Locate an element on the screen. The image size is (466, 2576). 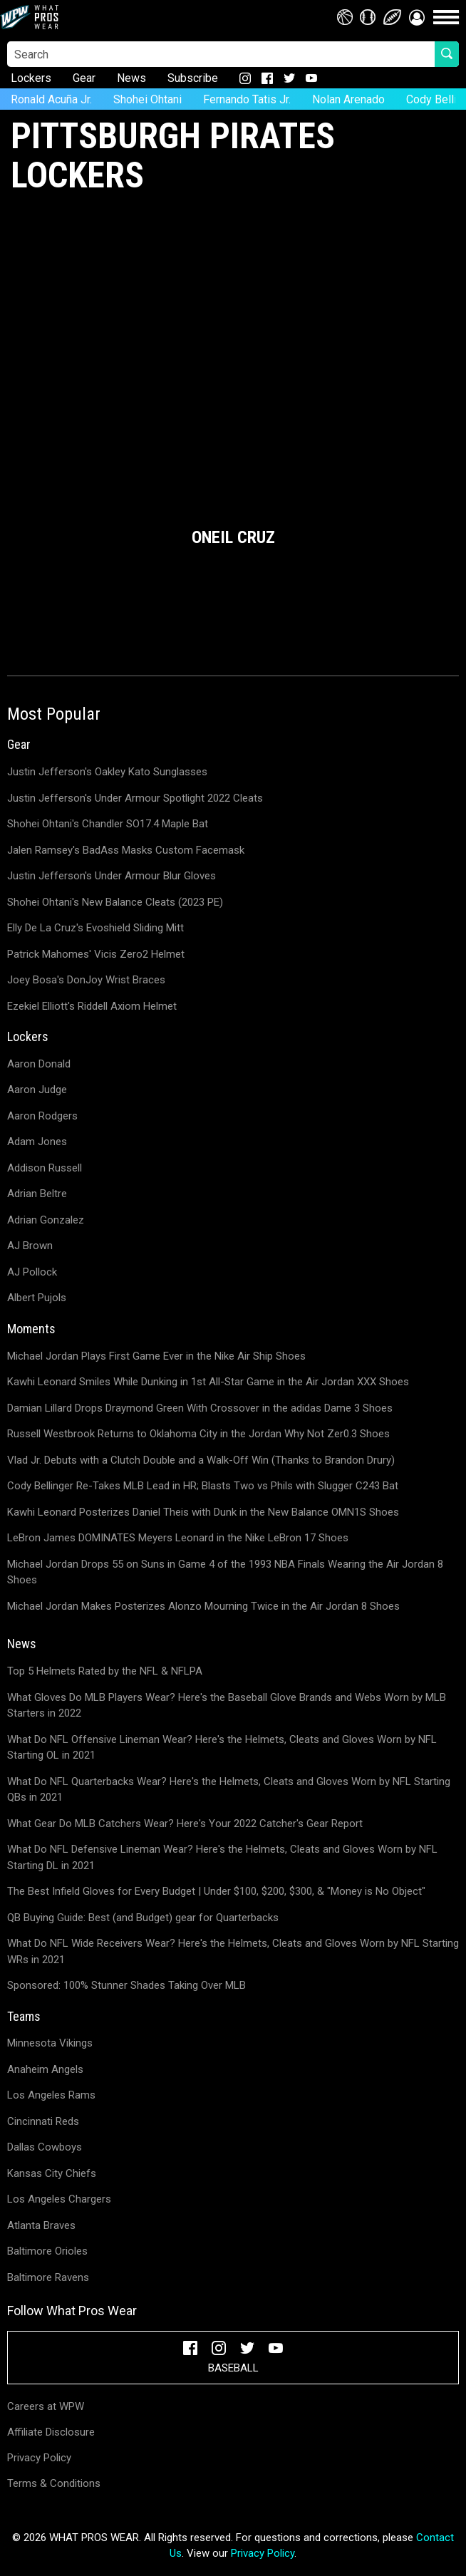
Affiliate Disclosure is located at coordinates (51, 2432).